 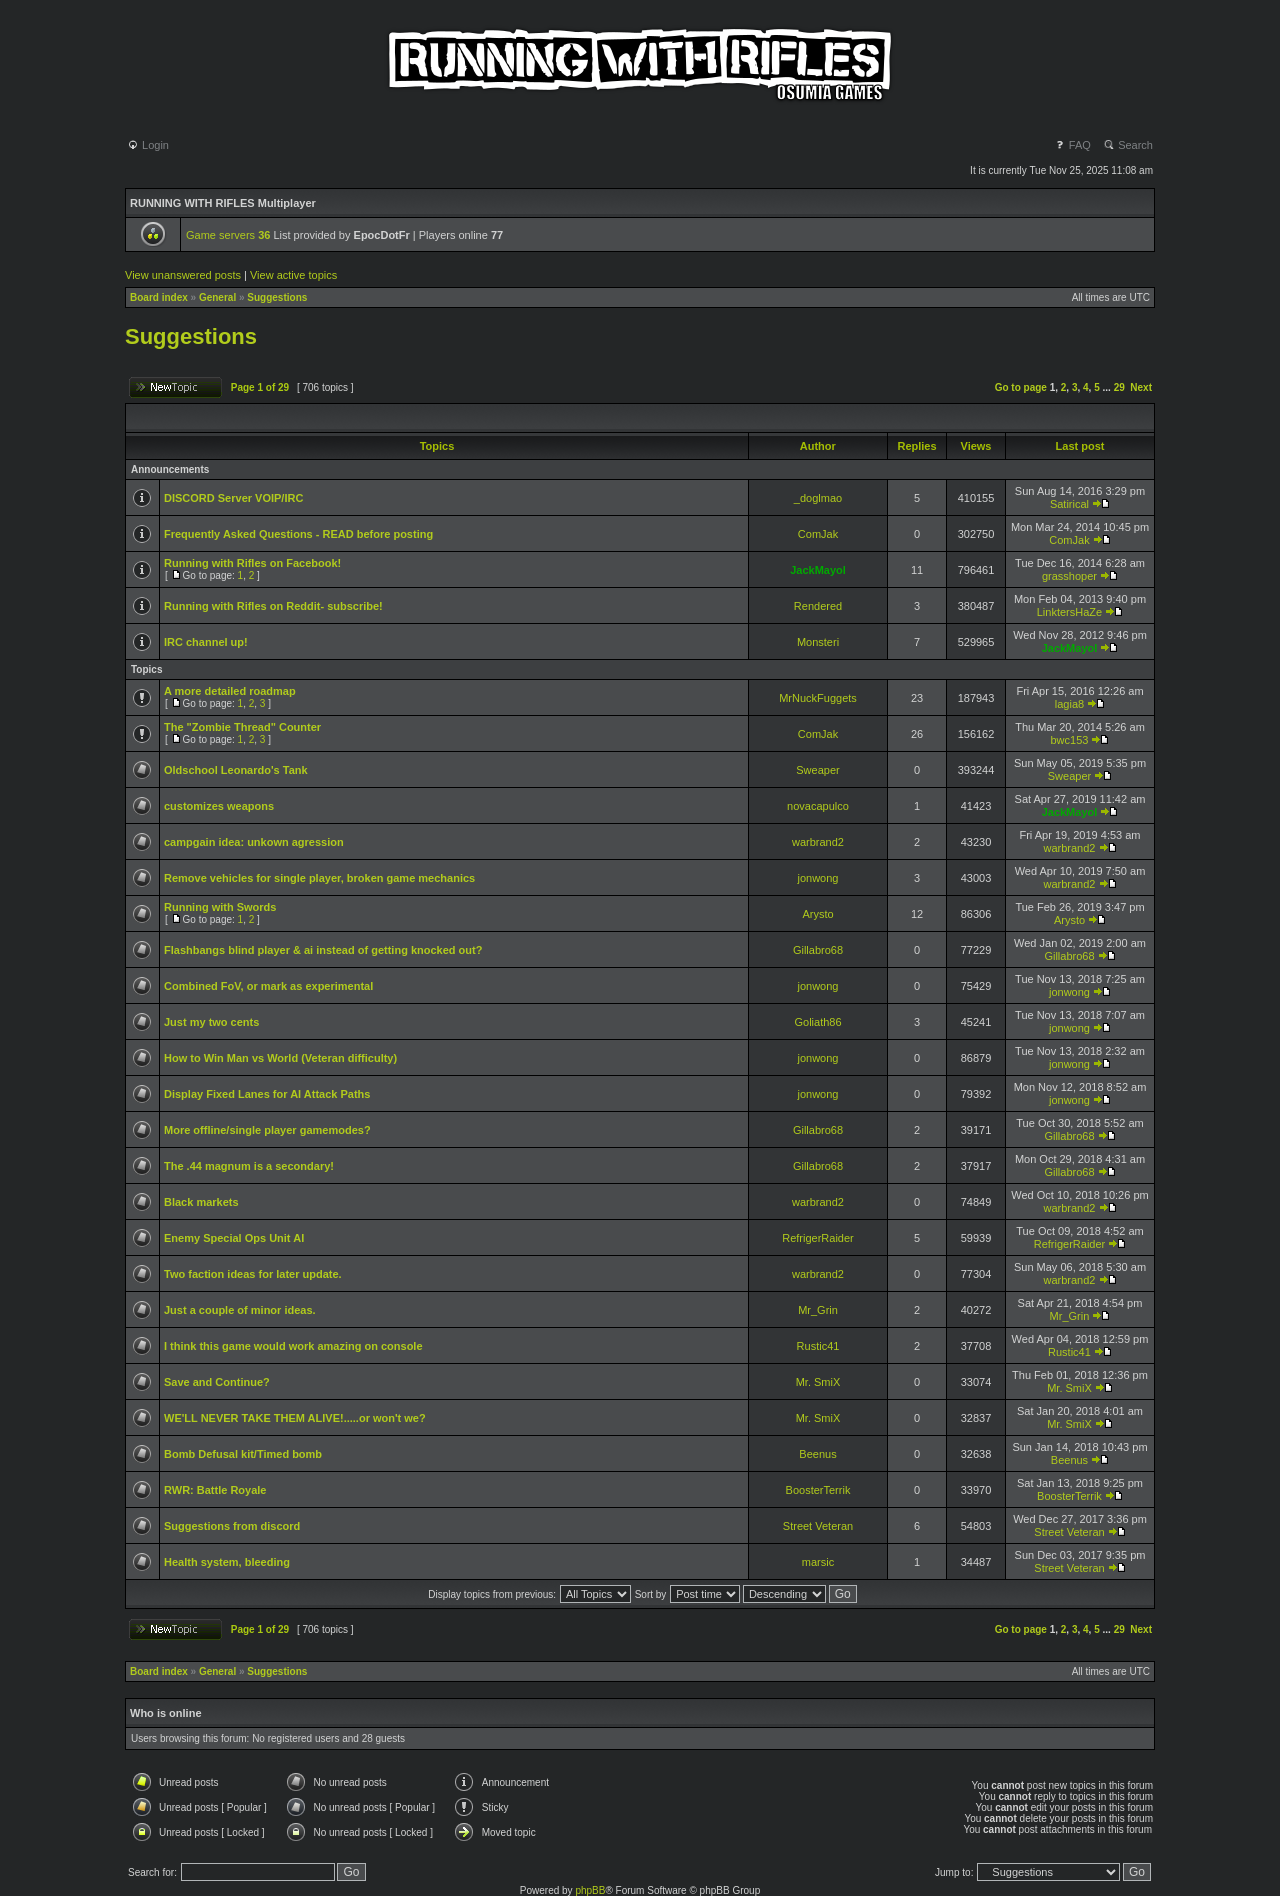 I want to click on WE'LL NEVER TAKE THEM ALIVE!.....or won't we?, so click(x=295, y=1418).